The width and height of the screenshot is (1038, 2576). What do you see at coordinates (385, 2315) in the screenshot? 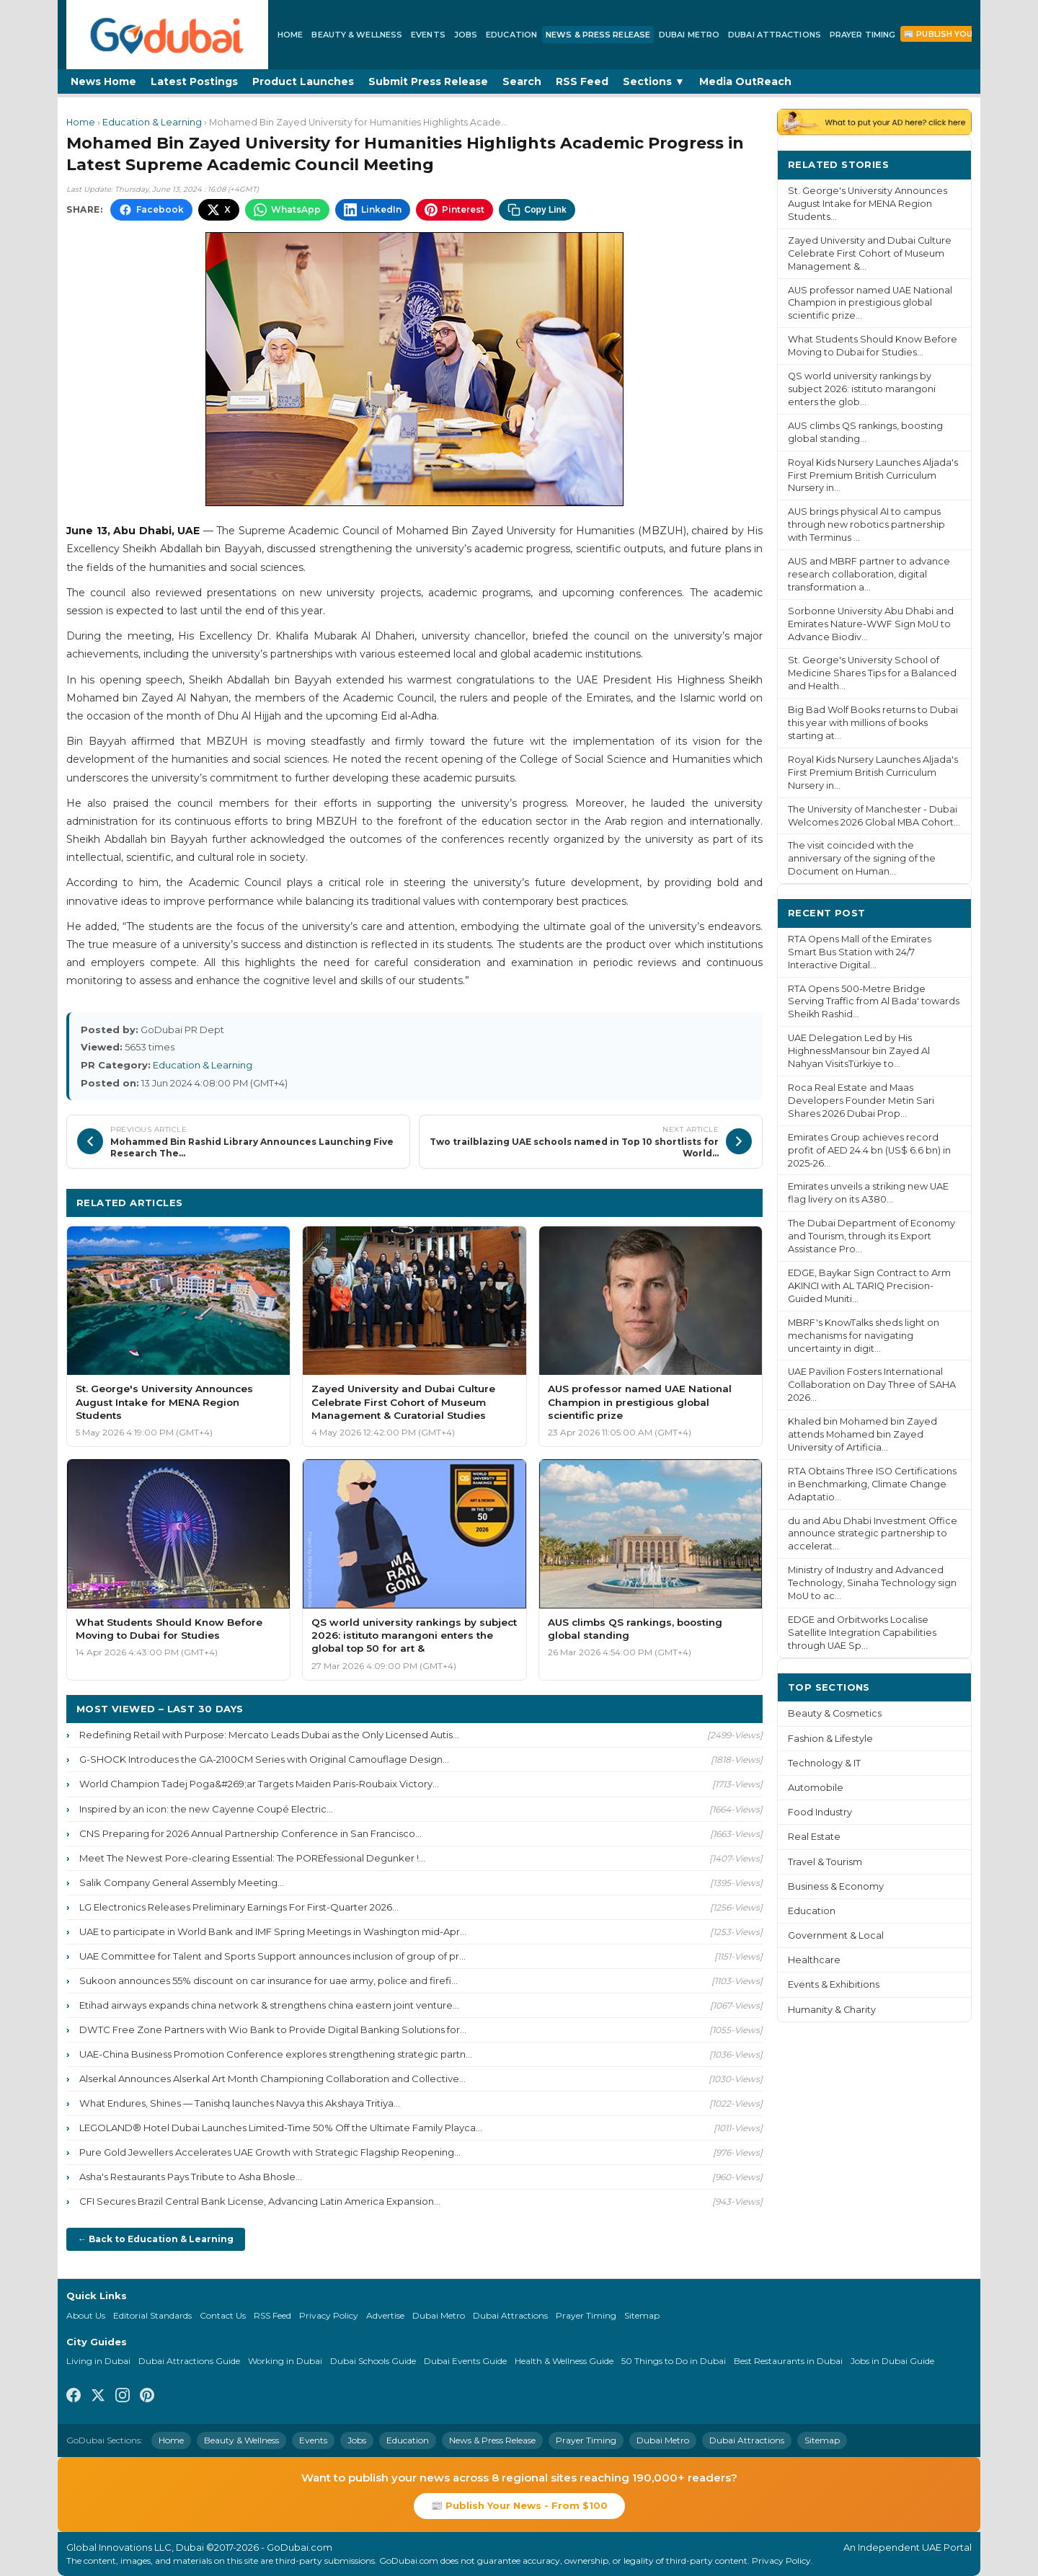
I see `Advertise` at bounding box center [385, 2315].